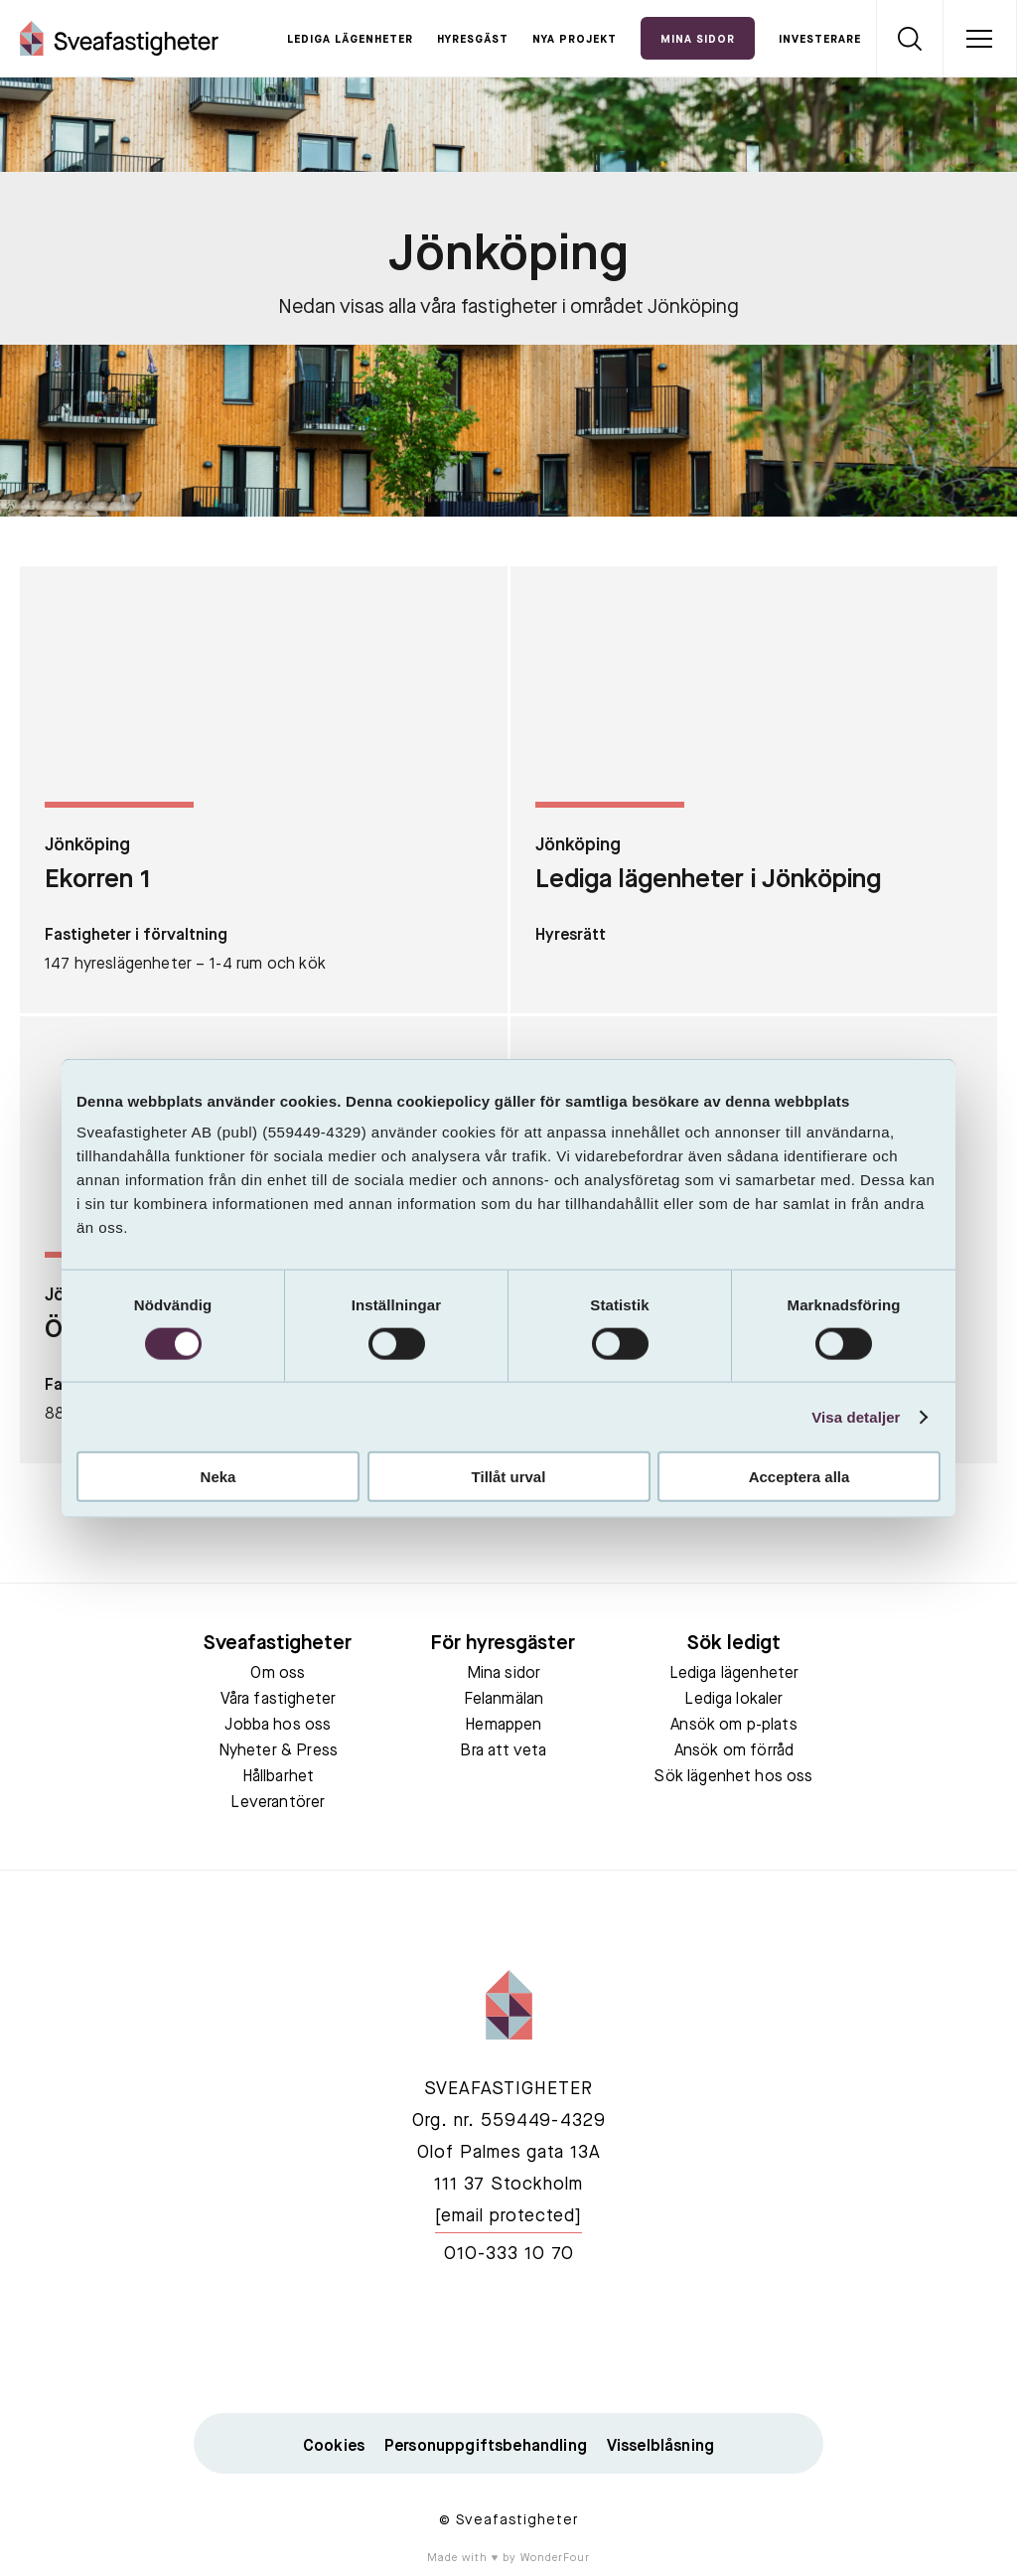 This screenshot has width=1017, height=2576. Describe the element at coordinates (277, 1803) in the screenshot. I see `Leverantörer` at that location.